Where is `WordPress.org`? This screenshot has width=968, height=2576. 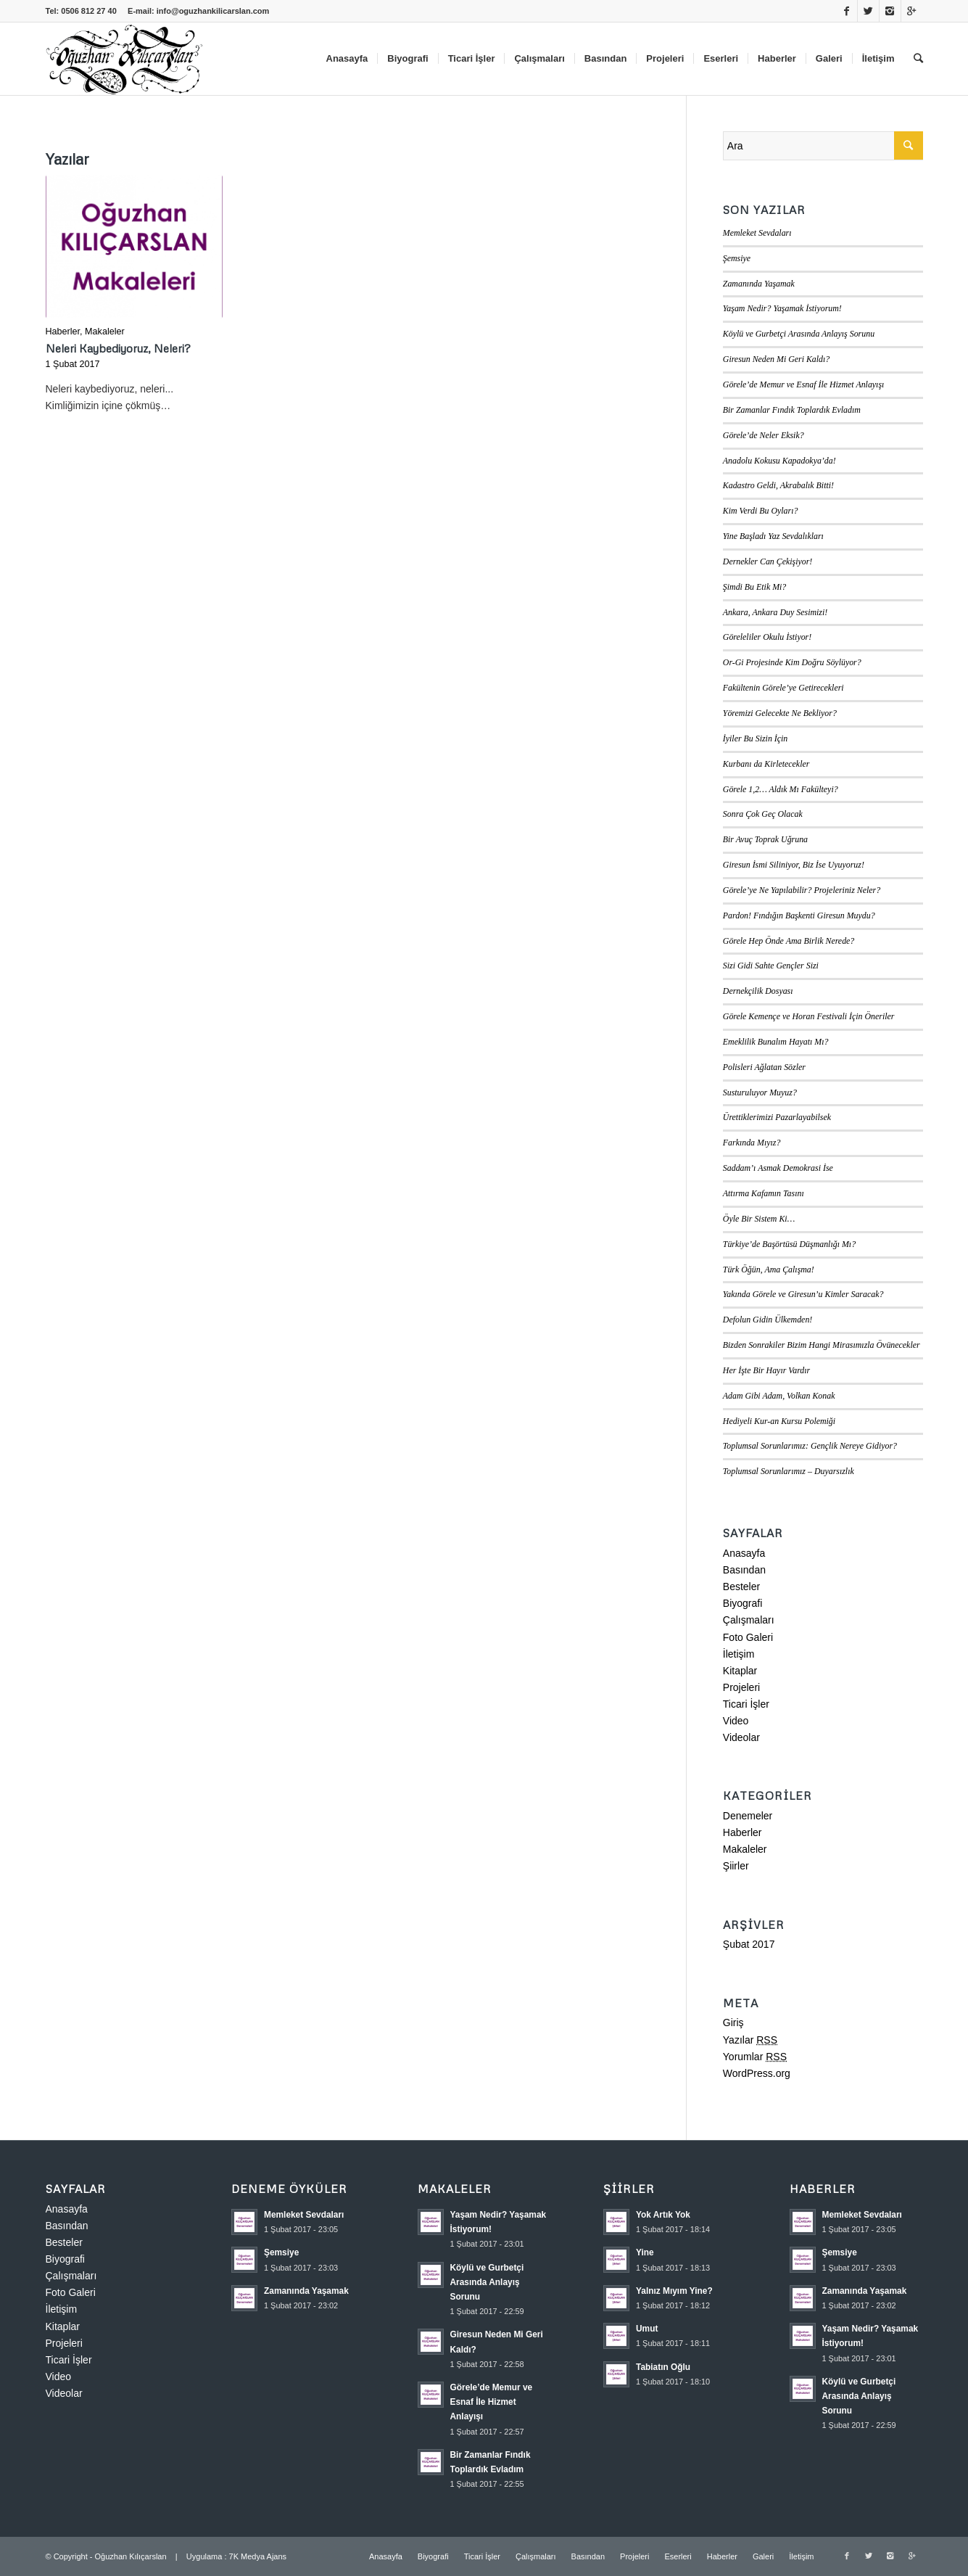 WordPress.org is located at coordinates (756, 2073).